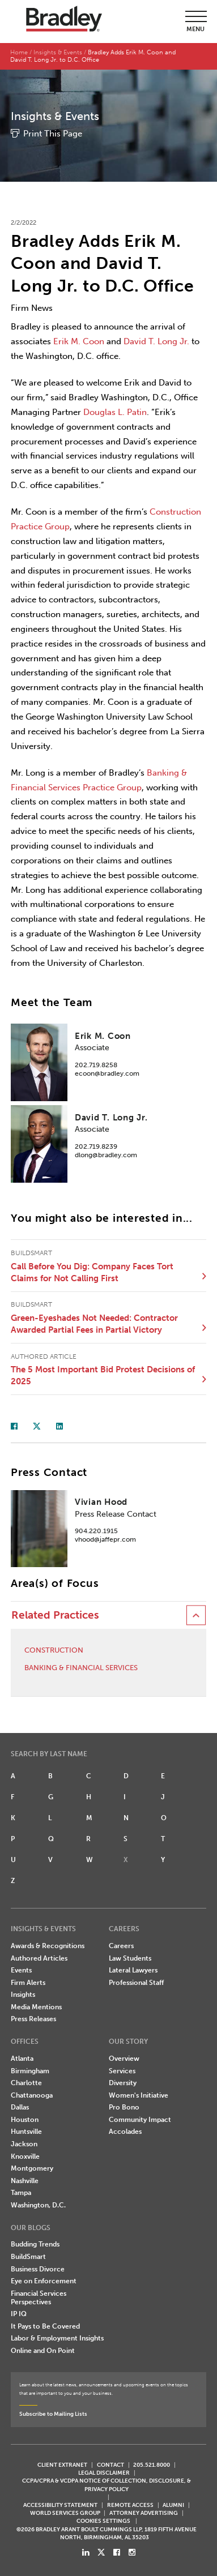  Describe the element at coordinates (156, 341) in the screenshot. I see `David T. Long Jr.` at that location.